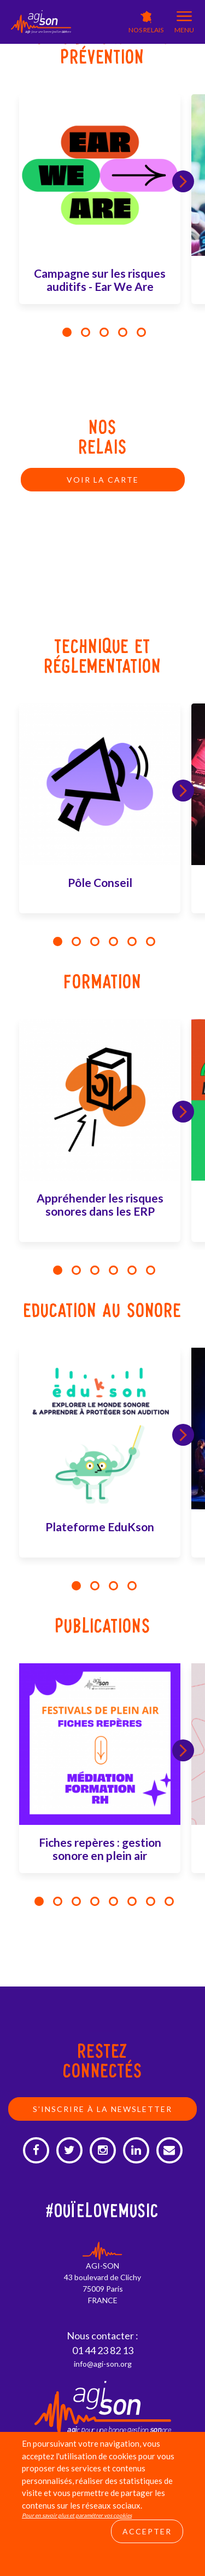  I want to click on Voir la carte, so click(103, 479).